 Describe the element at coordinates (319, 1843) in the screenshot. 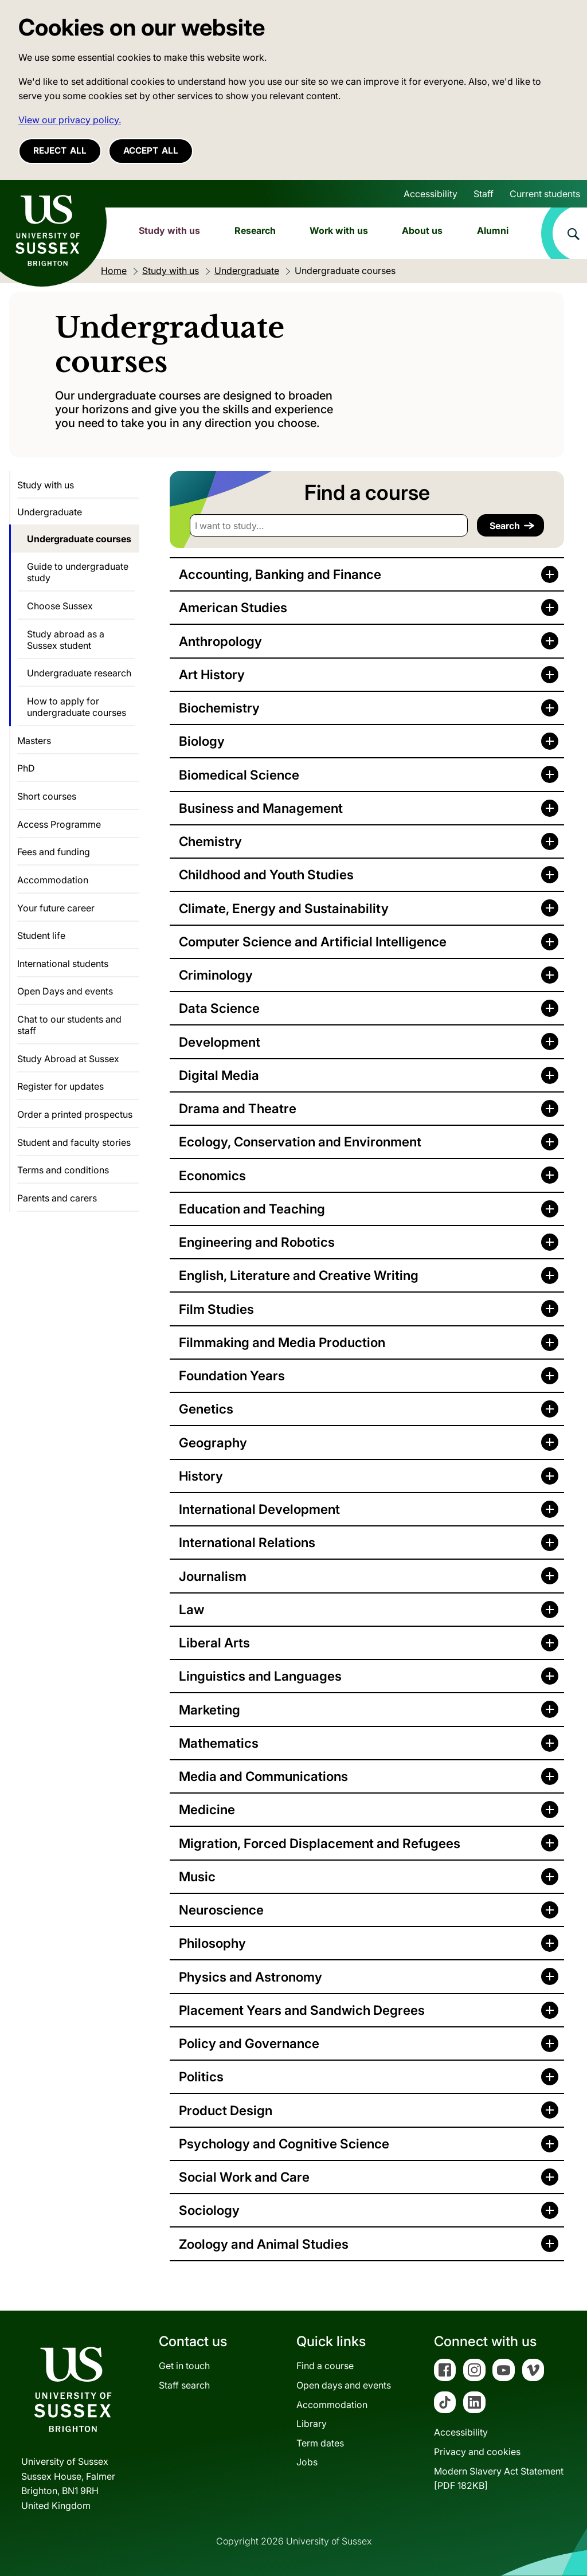

I see `Migration, Forced Displacement and Refugees` at that location.